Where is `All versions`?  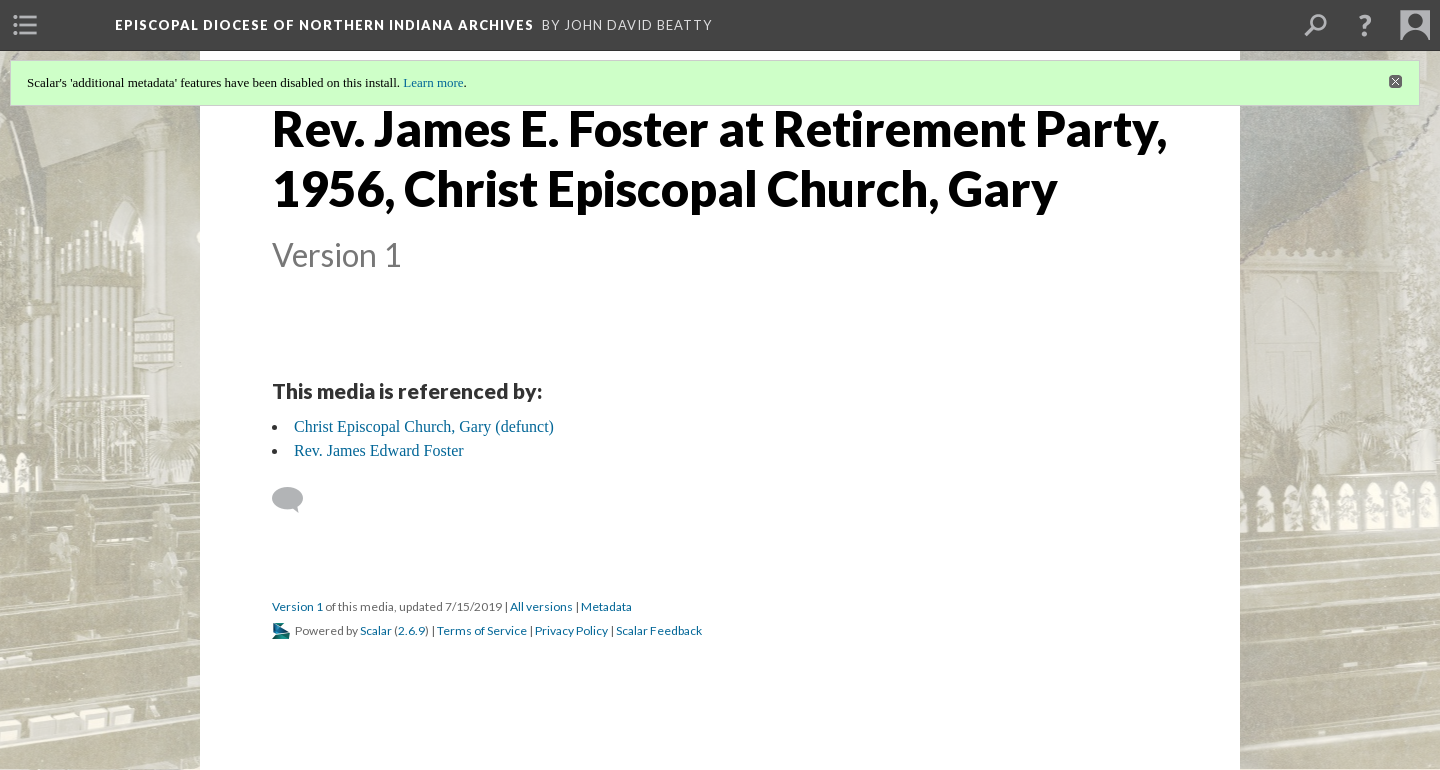
All versions is located at coordinates (541, 606).